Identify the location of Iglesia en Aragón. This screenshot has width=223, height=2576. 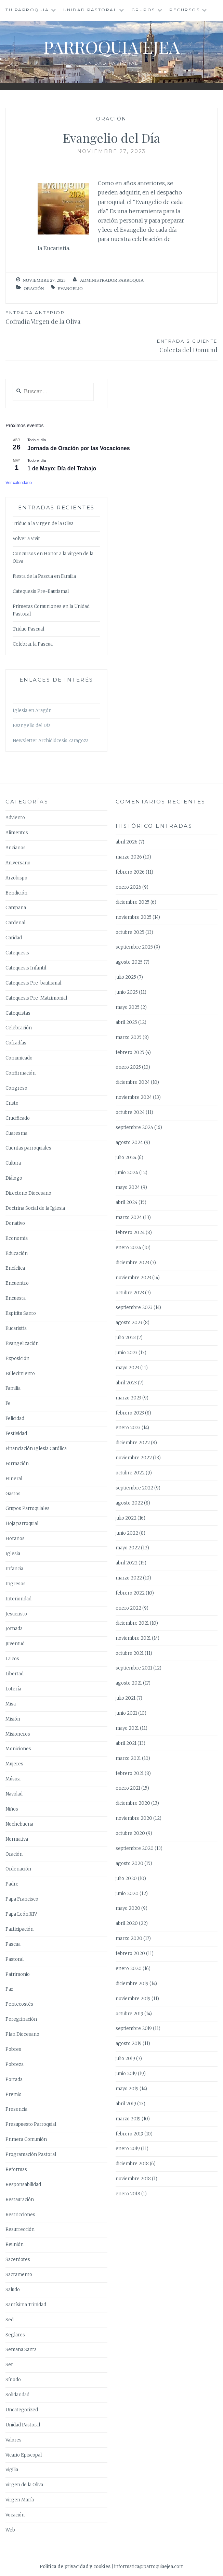
(32, 710).